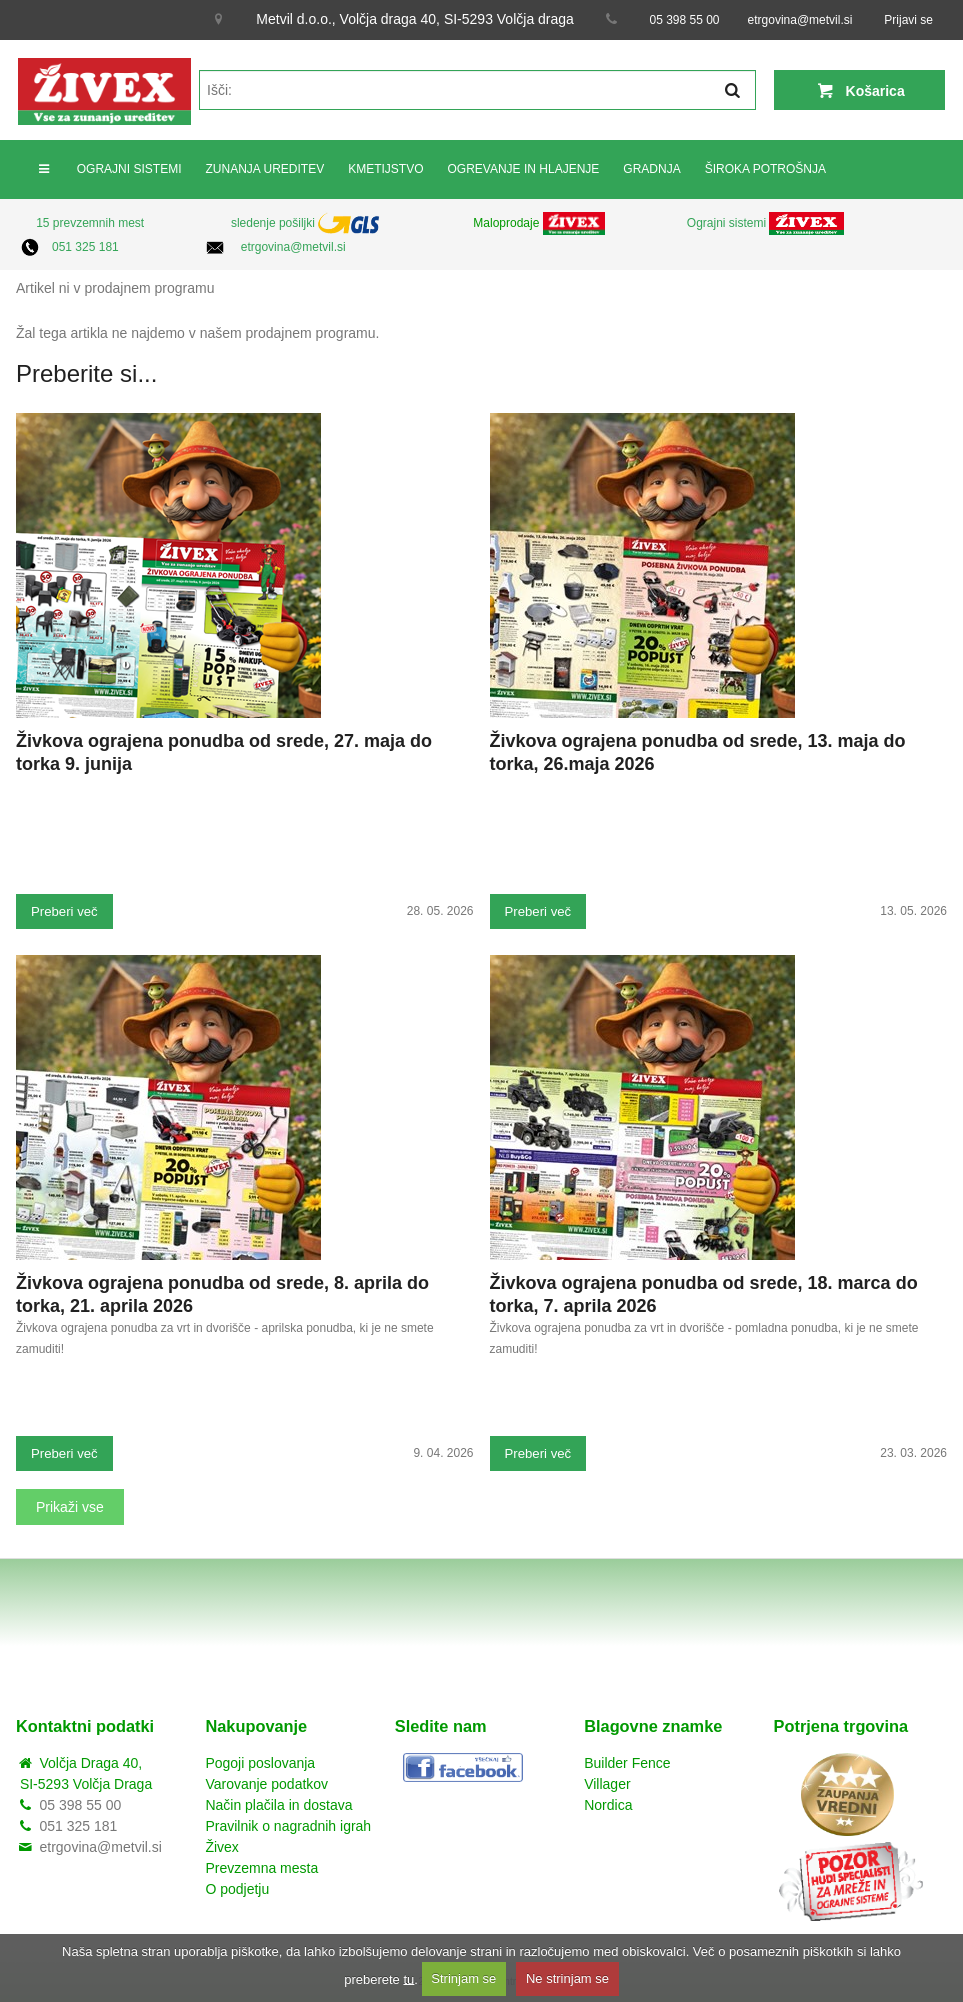 The image size is (963, 2002). Describe the element at coordinates (70, 1507) in the screenshot. I see `Prikaži vse` at that location.